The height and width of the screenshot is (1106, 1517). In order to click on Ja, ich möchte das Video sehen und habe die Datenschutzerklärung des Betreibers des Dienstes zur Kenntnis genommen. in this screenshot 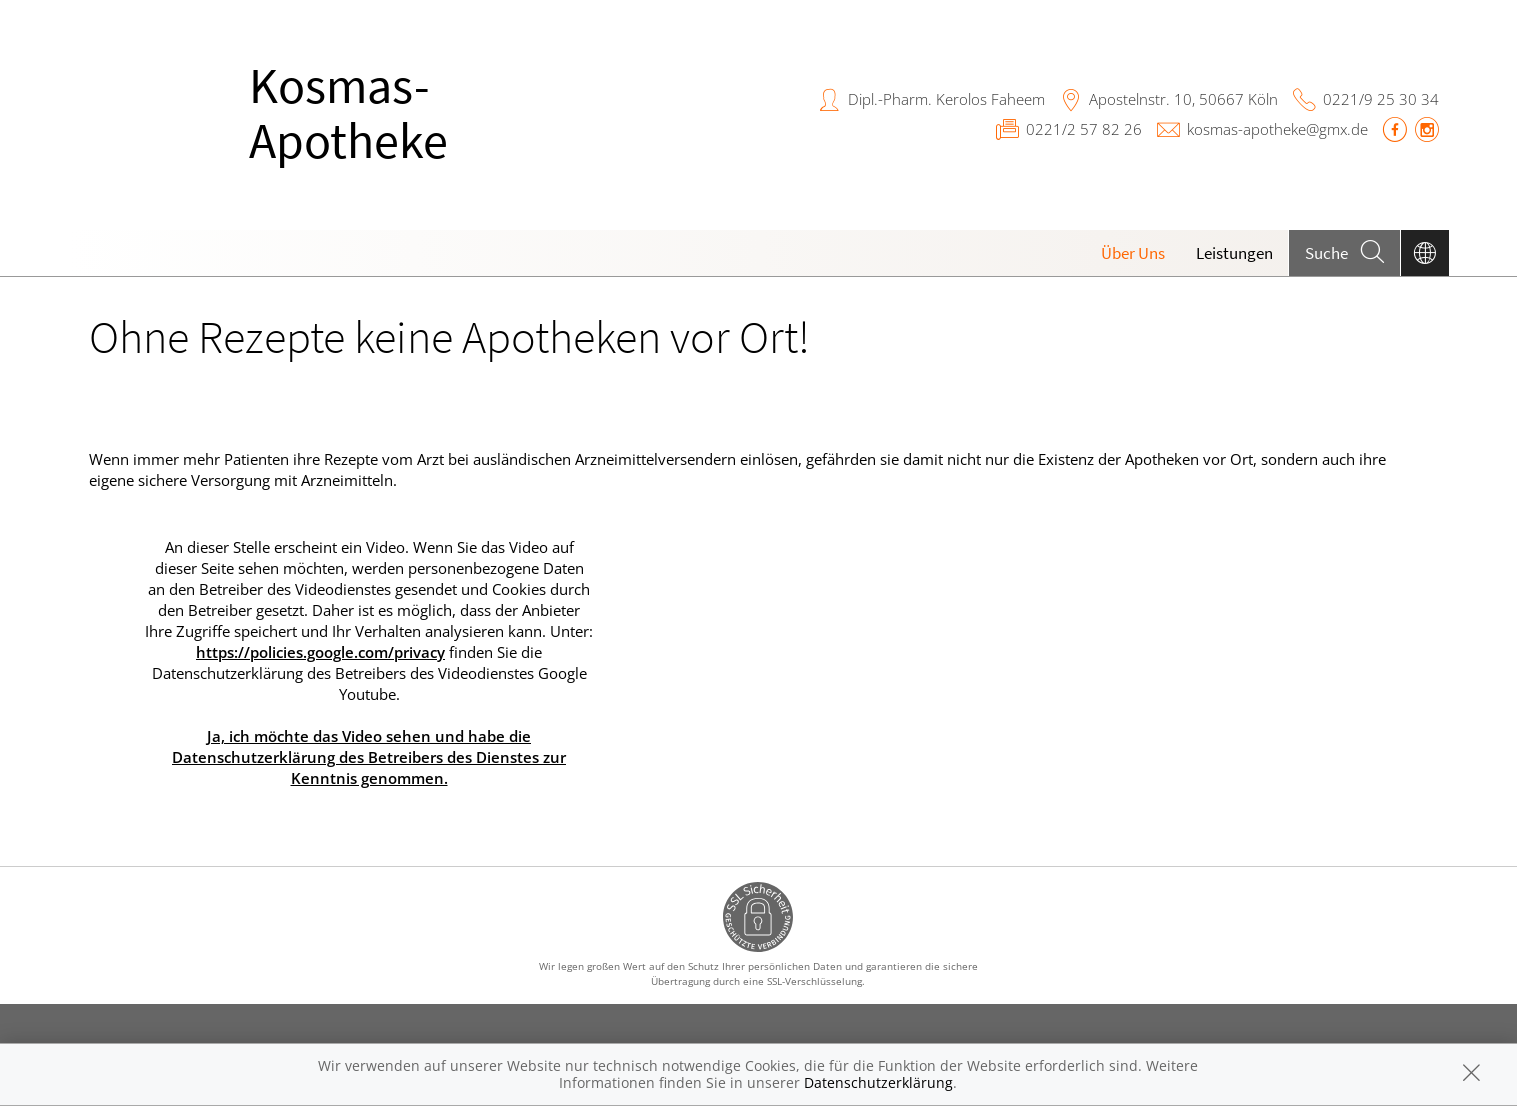, I will do `click(369, 757)`.